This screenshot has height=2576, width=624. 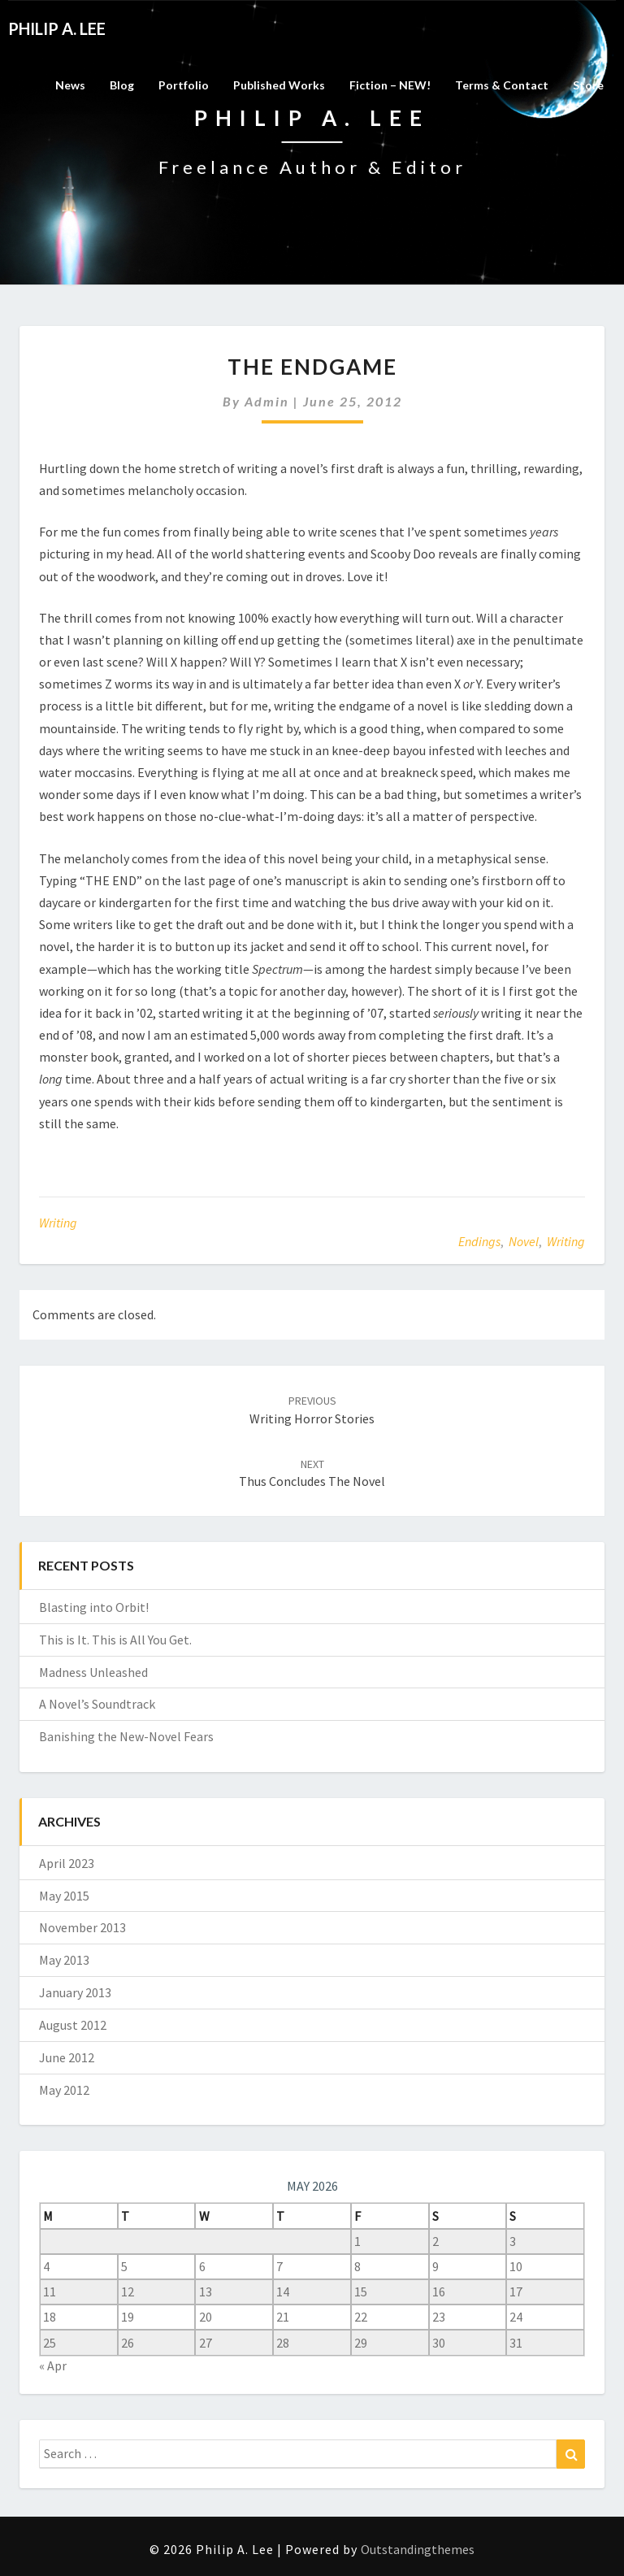 I want to click on novel, so click(x=524, y=1241).